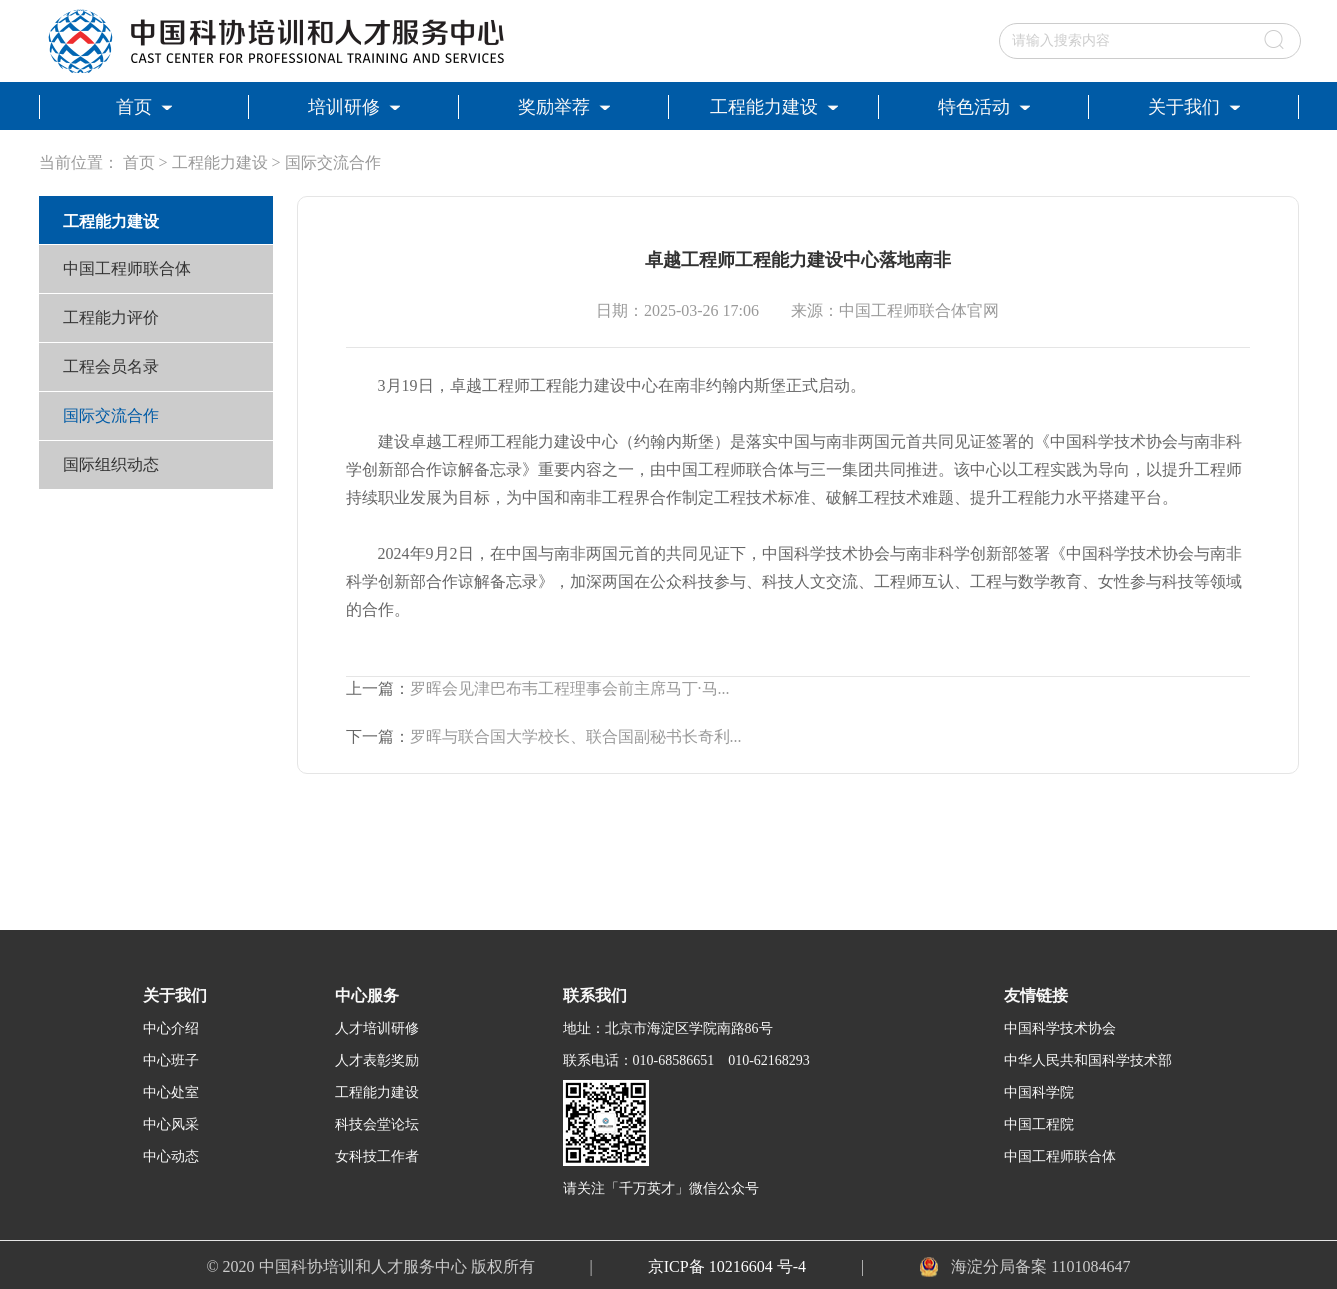 This screenshot has height=1289, width=1337. What do you see at coordinates (1039, 1092) in the screenshot?
I see `中国科学院` at bounding box center [1039, 1092].